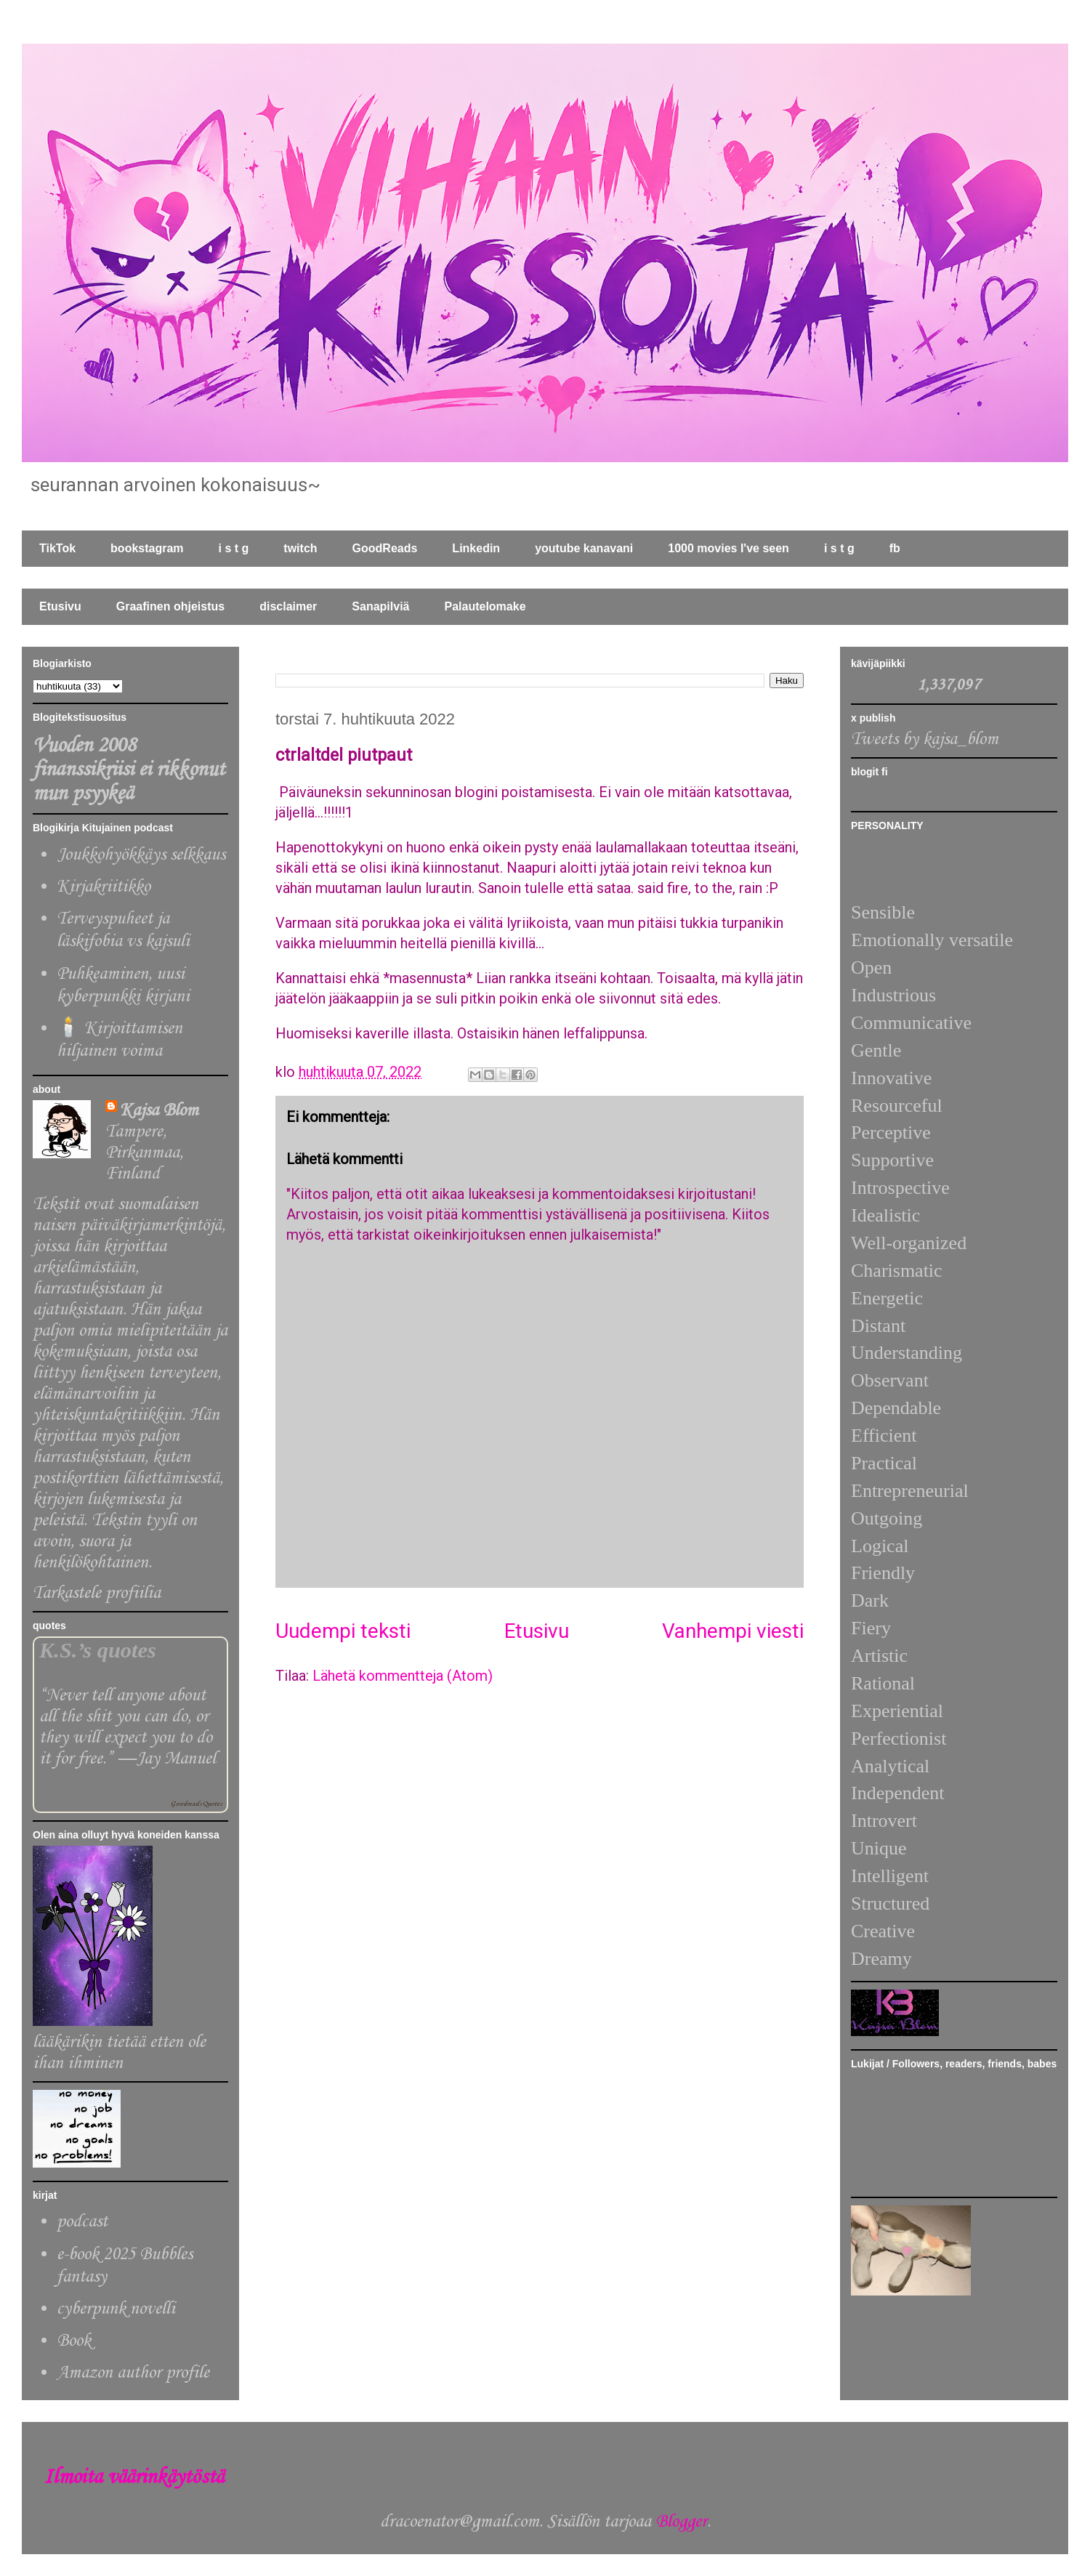 This screenshot has width=1090, height=2576. What do you see at coordinates (146, 548) in the screenshot?
I see `bookstagram` at bounding box center [146, 548].